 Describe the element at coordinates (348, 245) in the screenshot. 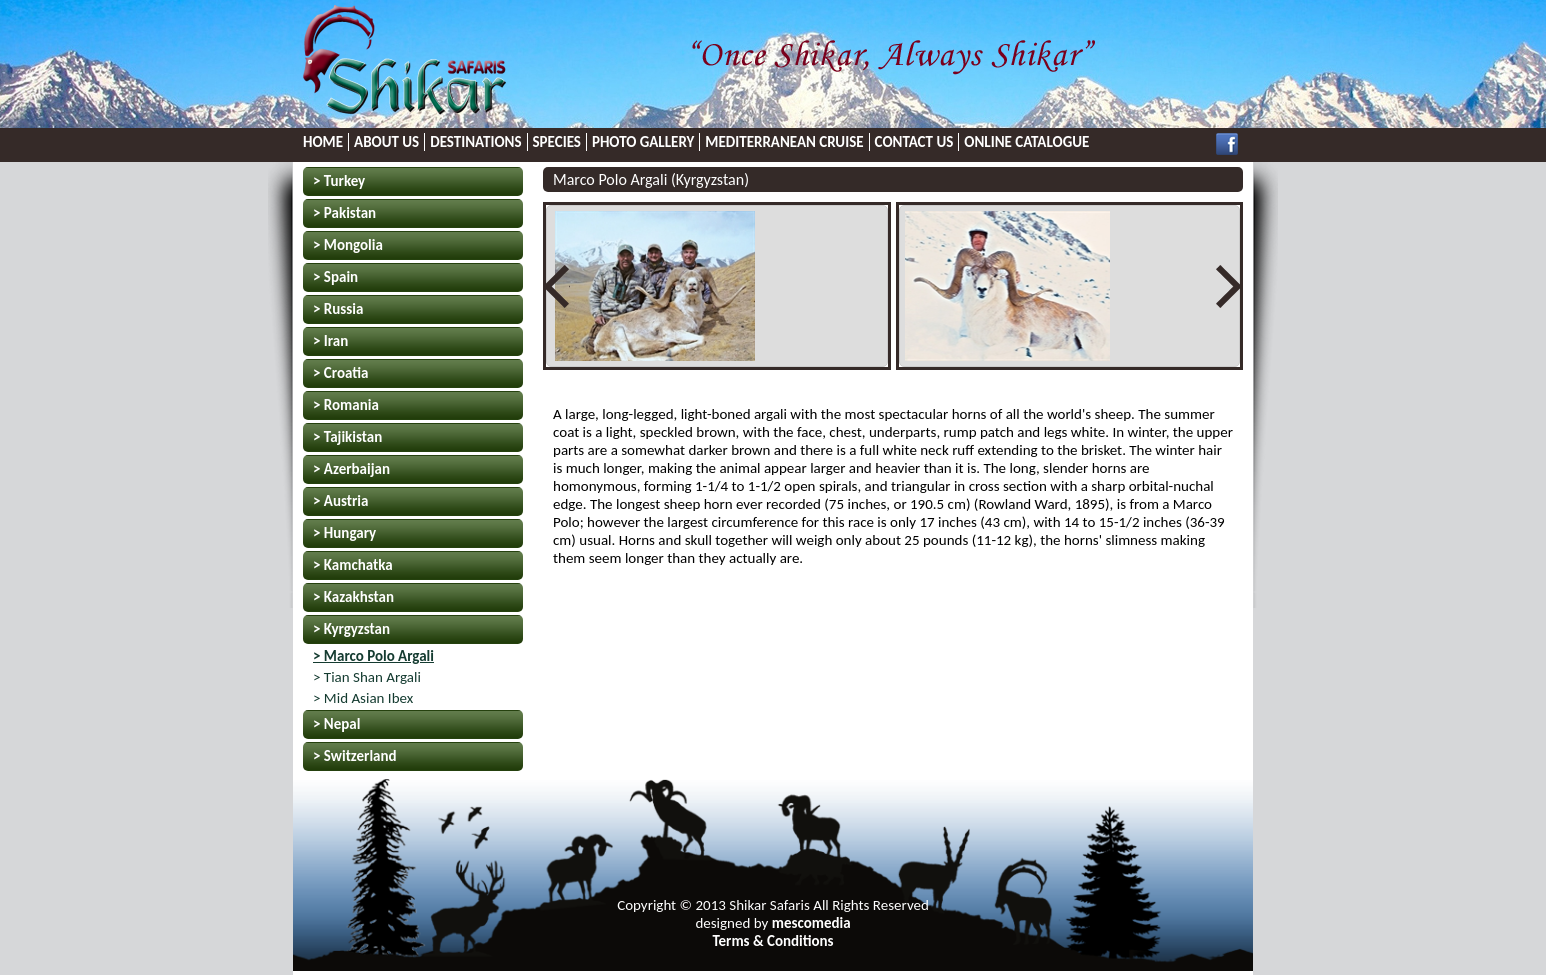

I see `> Mongolia` at that location.